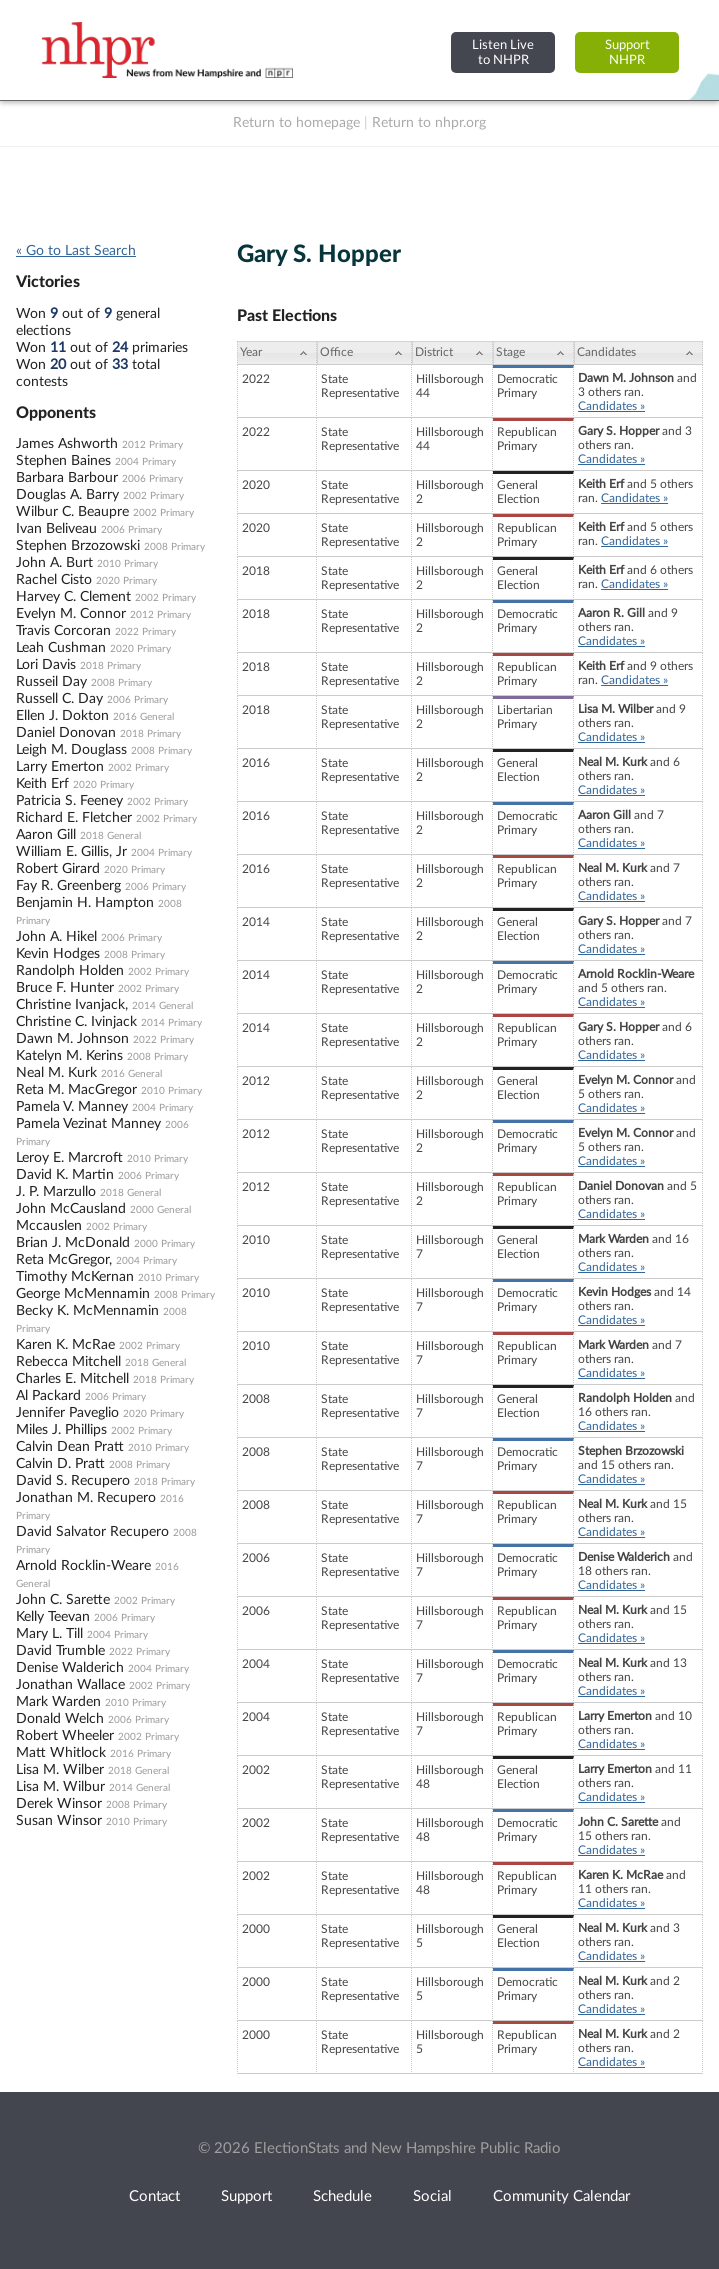 The image size is (719, 2269). What do you see at coordinates (72, 1039) in the screenshot?
I see `Dawn M. Johnson` at bounding box center [72, 1039].